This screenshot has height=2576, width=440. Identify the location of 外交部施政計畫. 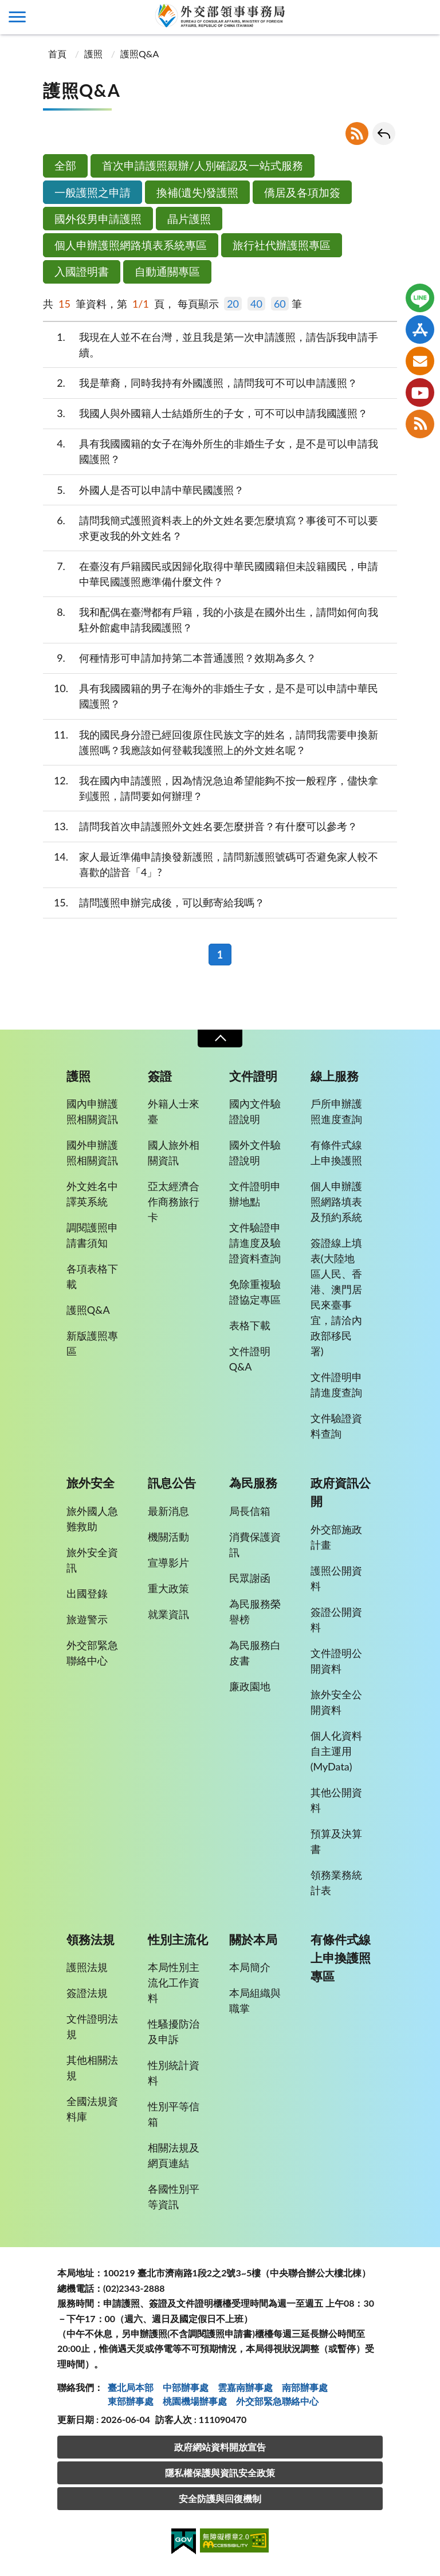
(336, 1537).